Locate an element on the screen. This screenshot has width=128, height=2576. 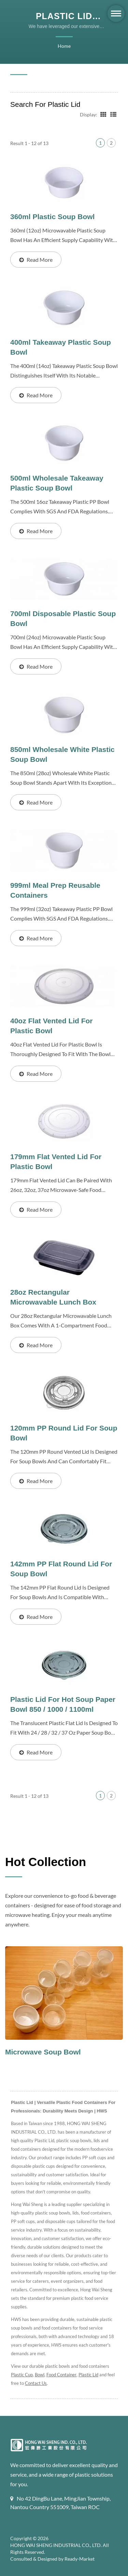
Home is located at coordinates (64, 46).